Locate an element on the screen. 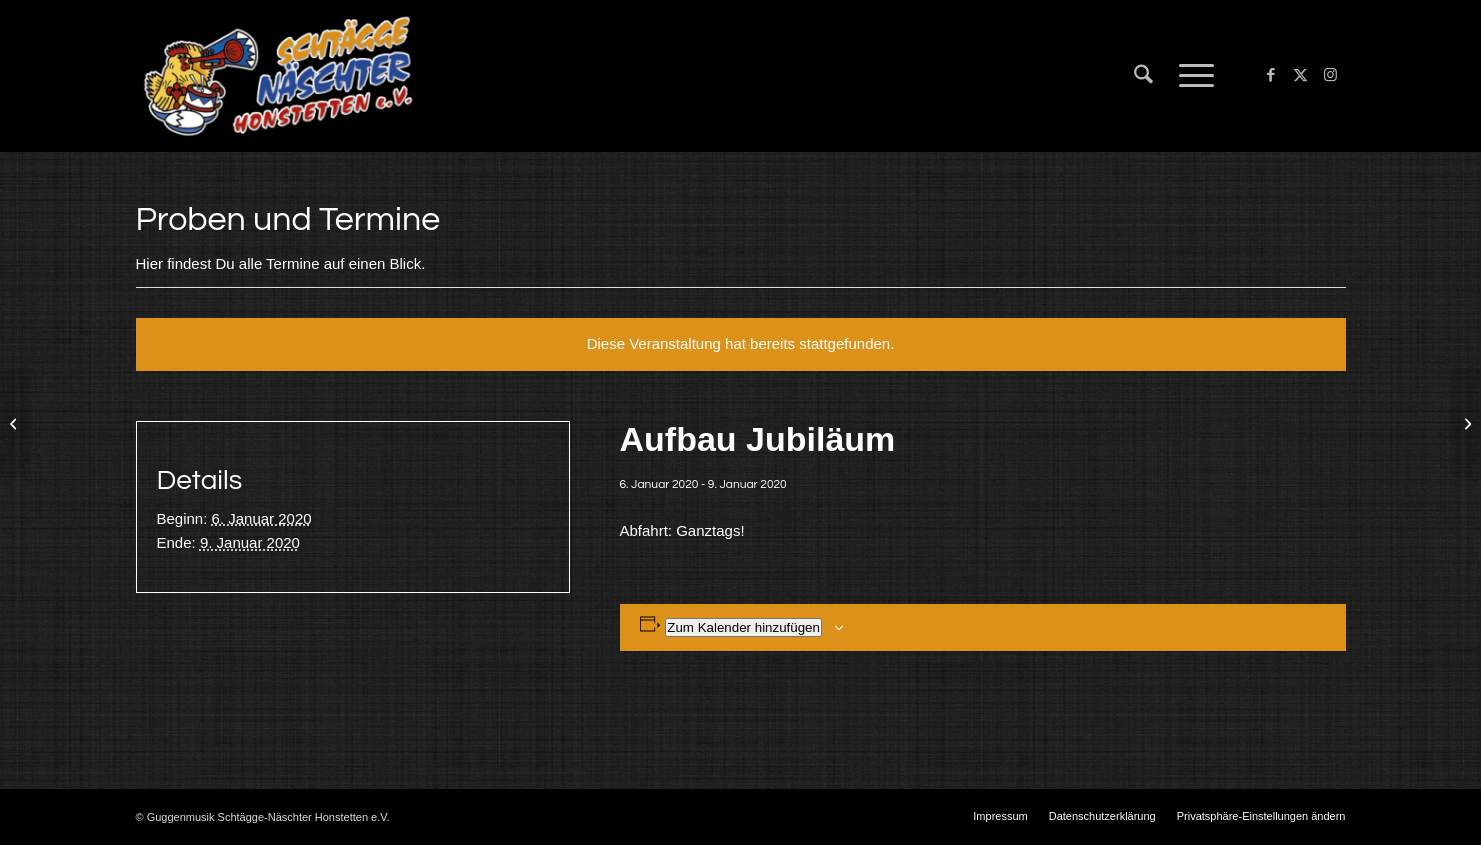 This screenshot has height=845, width=1481. [Menü] is located at coordinates (1190, 76).